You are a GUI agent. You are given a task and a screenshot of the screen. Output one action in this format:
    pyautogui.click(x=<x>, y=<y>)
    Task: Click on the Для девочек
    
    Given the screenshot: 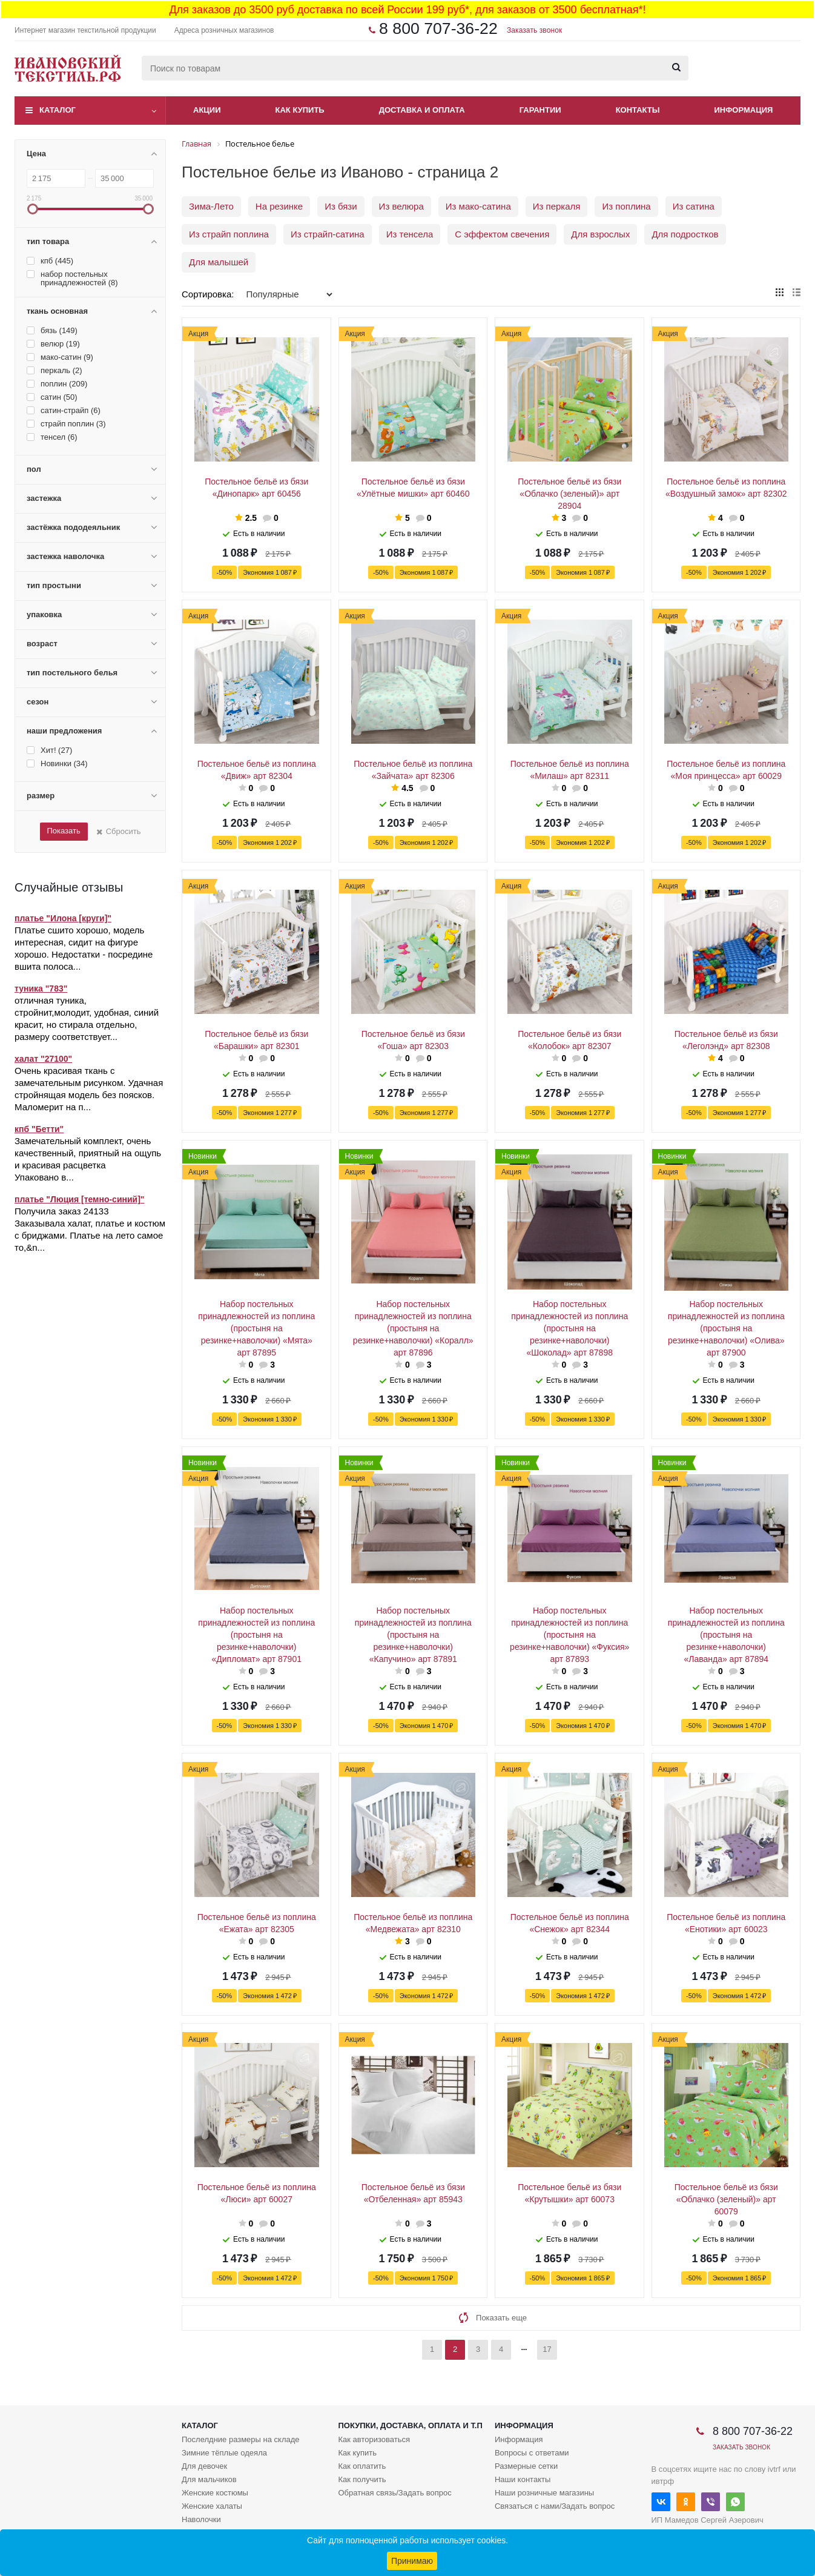 What is the action you would take?
    pyautogui.click(x=204, y=2466)
    